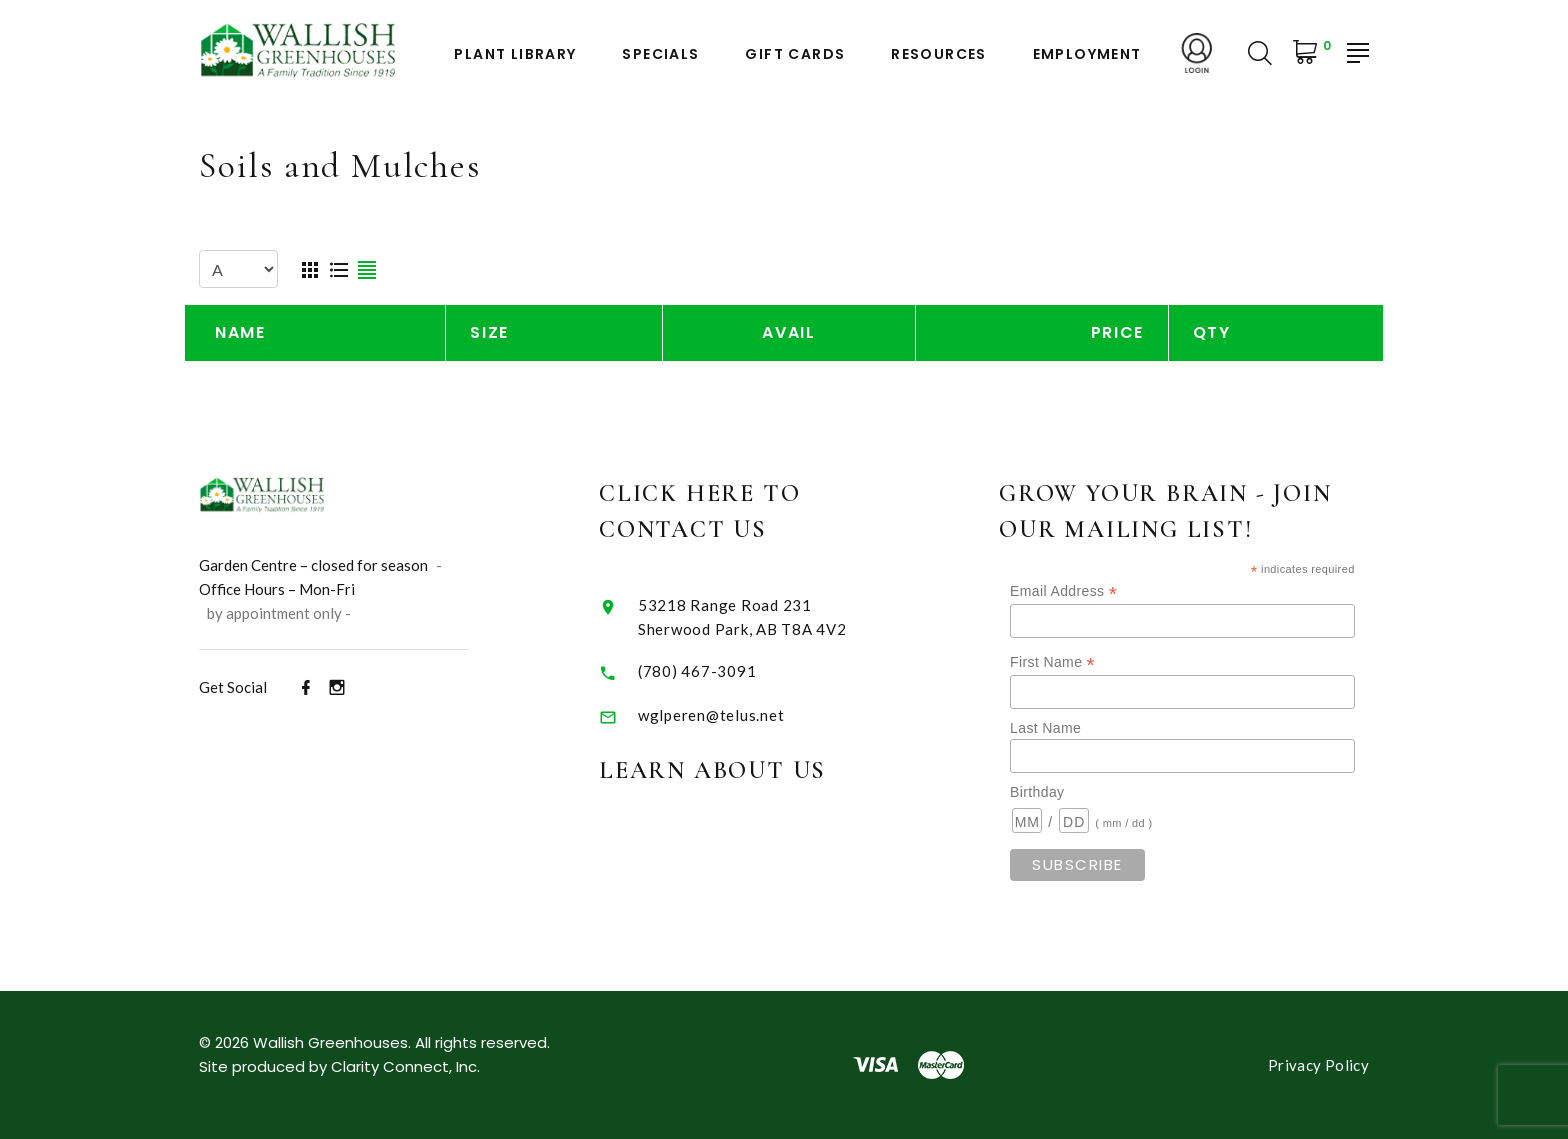 The image size is (1568, 1139). I want to click on Specials, so click(660, 54).